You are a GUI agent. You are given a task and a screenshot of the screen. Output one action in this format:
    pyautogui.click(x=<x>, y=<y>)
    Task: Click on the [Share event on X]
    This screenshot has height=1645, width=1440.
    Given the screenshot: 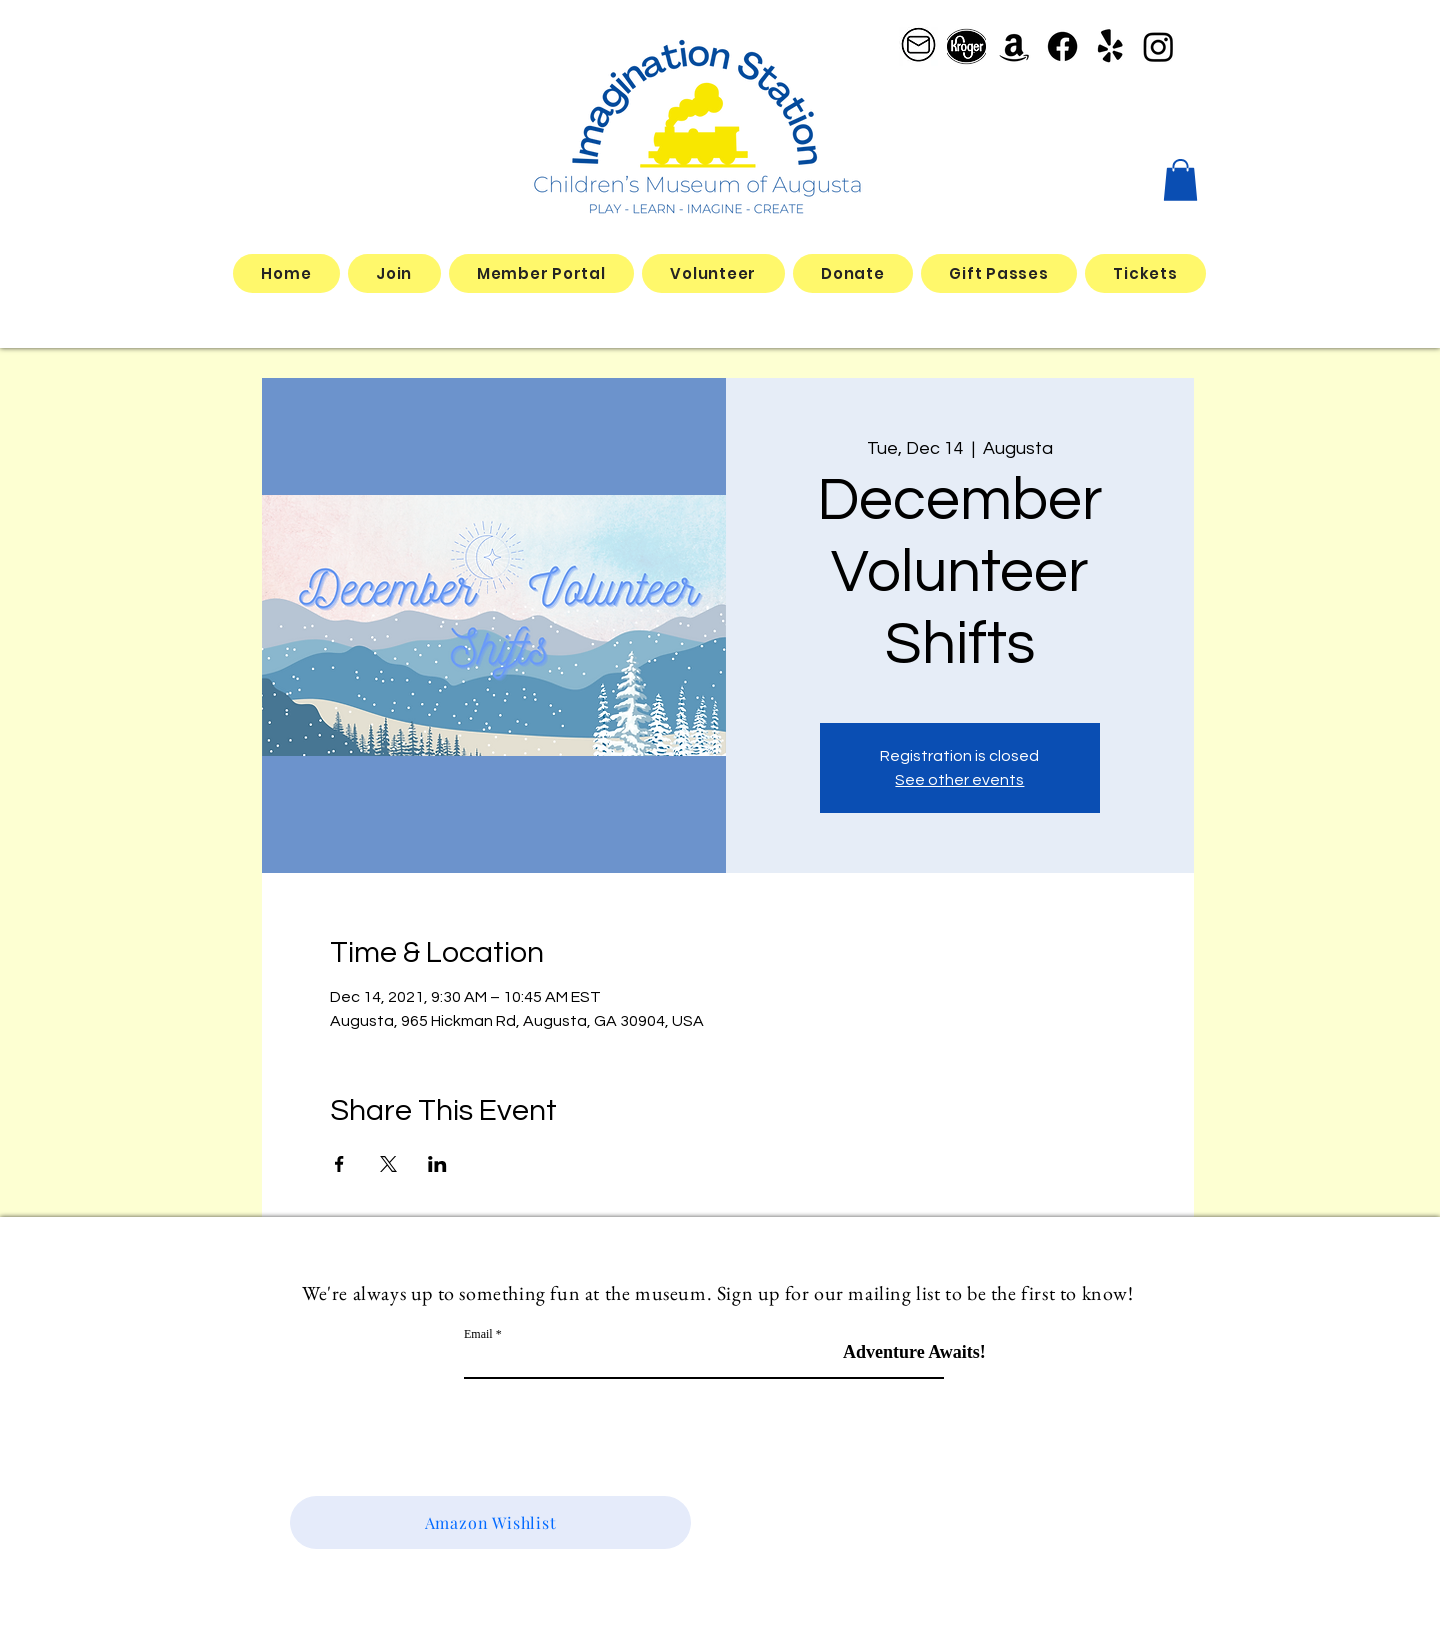 What is the action you would take?
    pyautogui.click(x=388, y=1164)
    